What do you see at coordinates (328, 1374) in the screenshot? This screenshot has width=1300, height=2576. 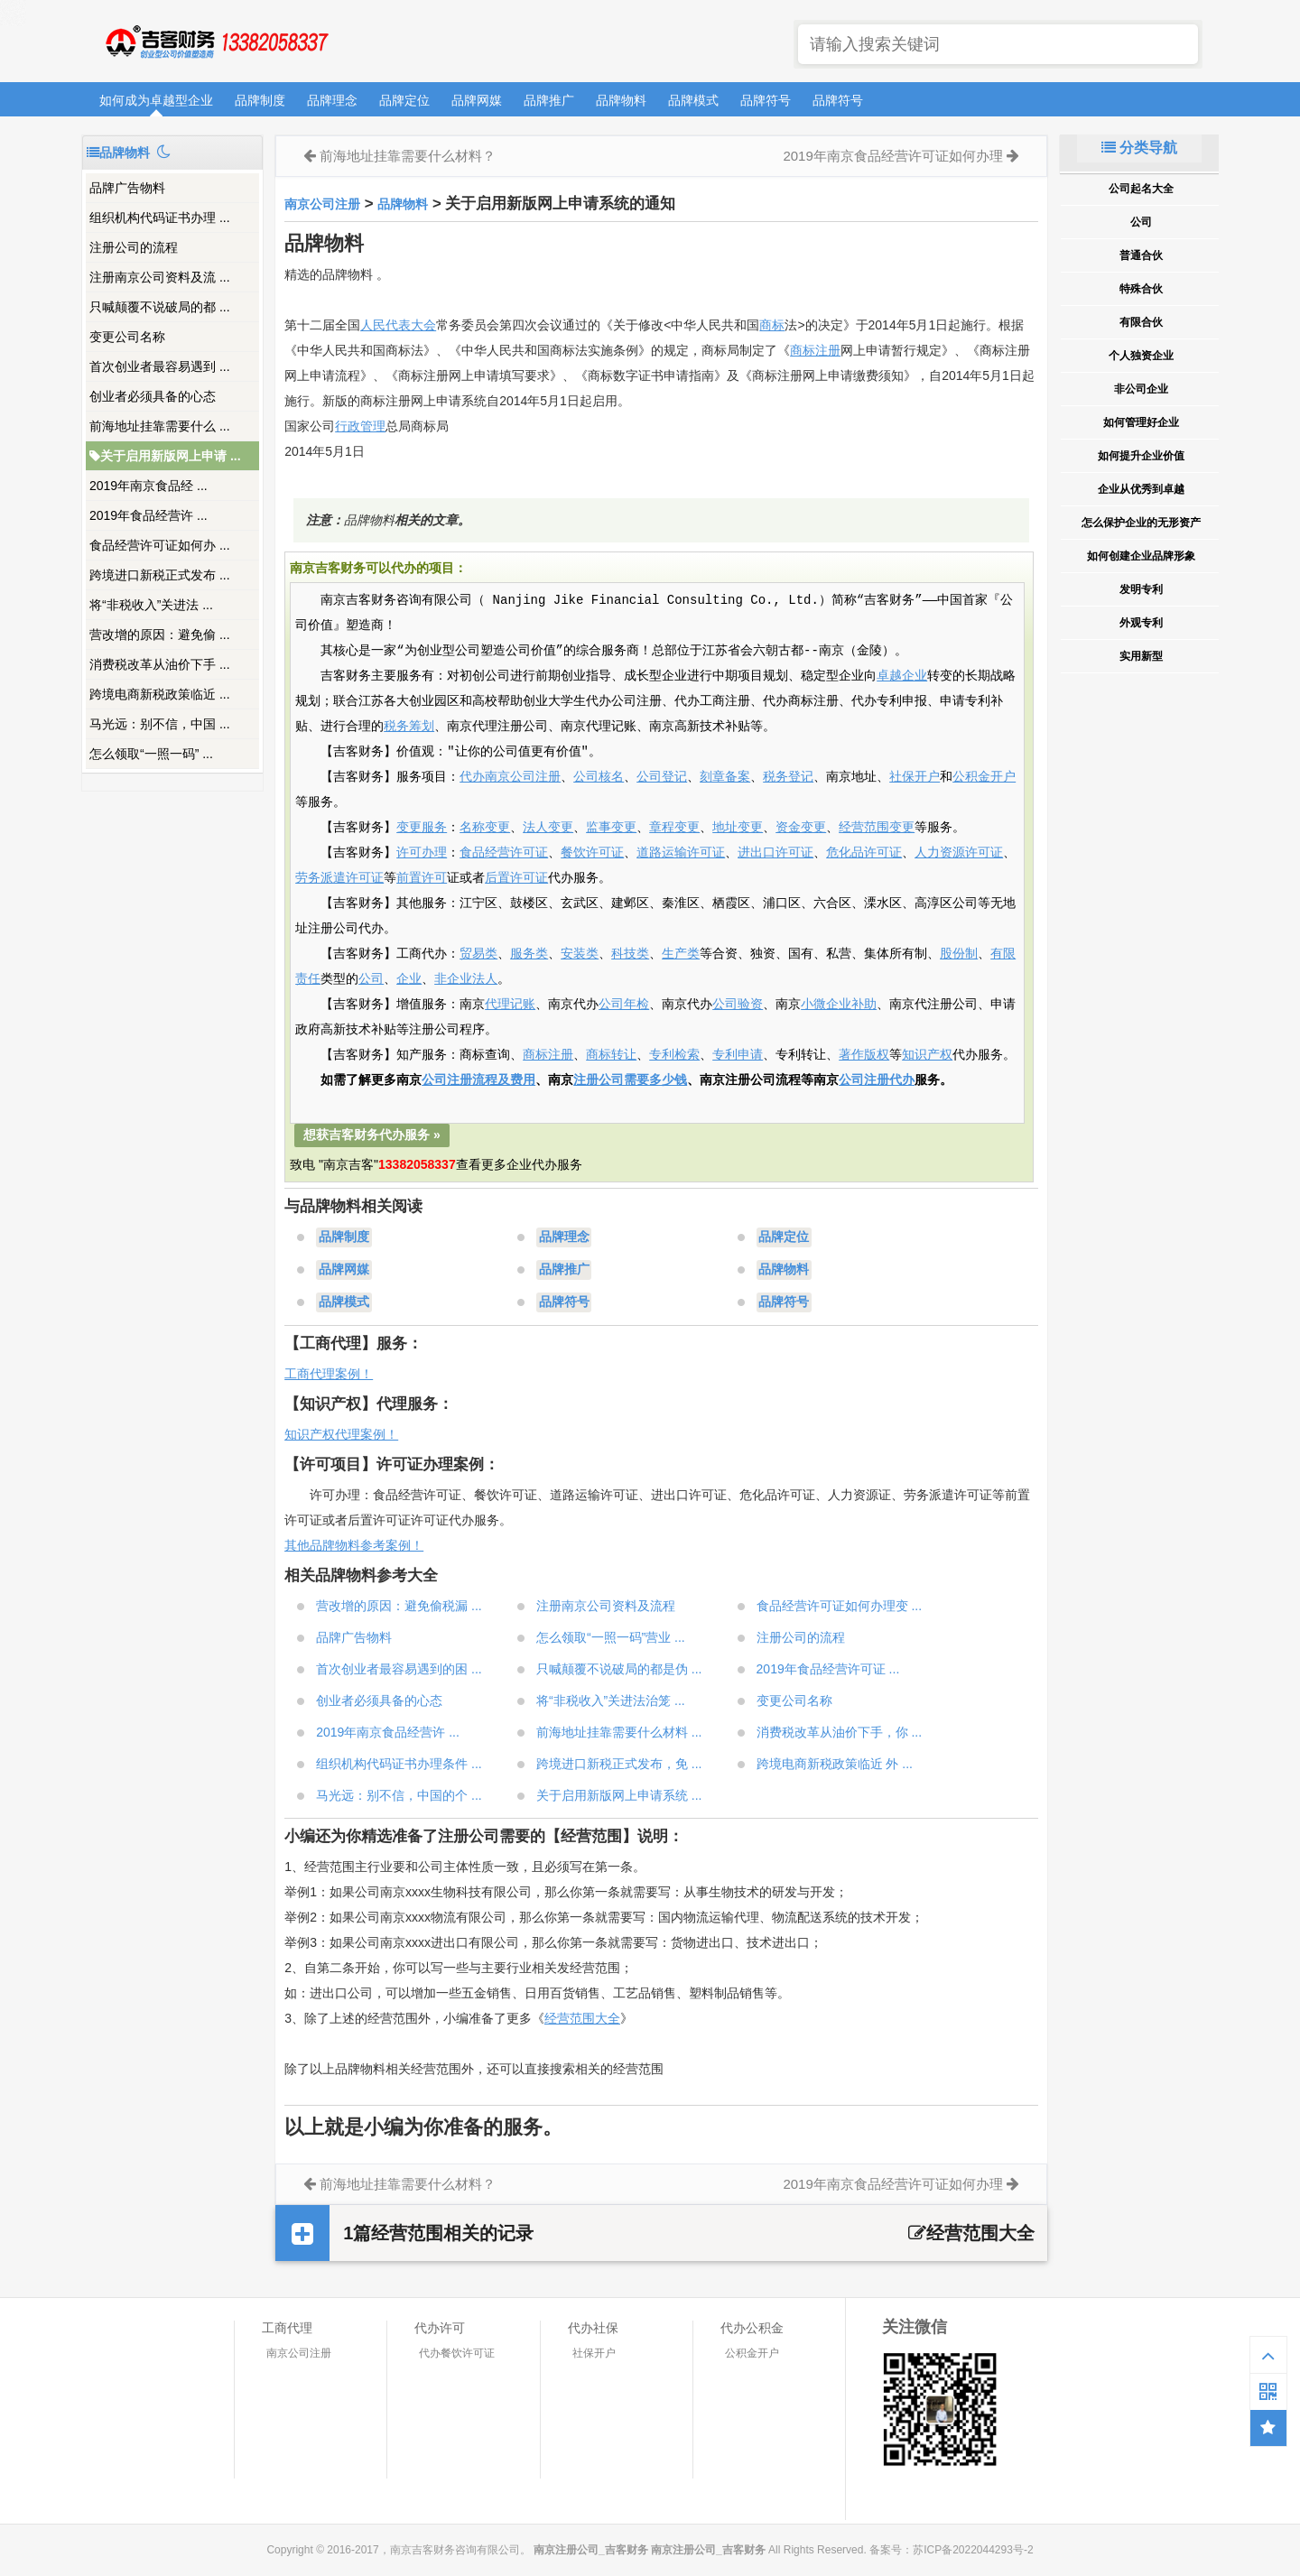 I see `工商代理案例！` at bounding box center [328, 1374].